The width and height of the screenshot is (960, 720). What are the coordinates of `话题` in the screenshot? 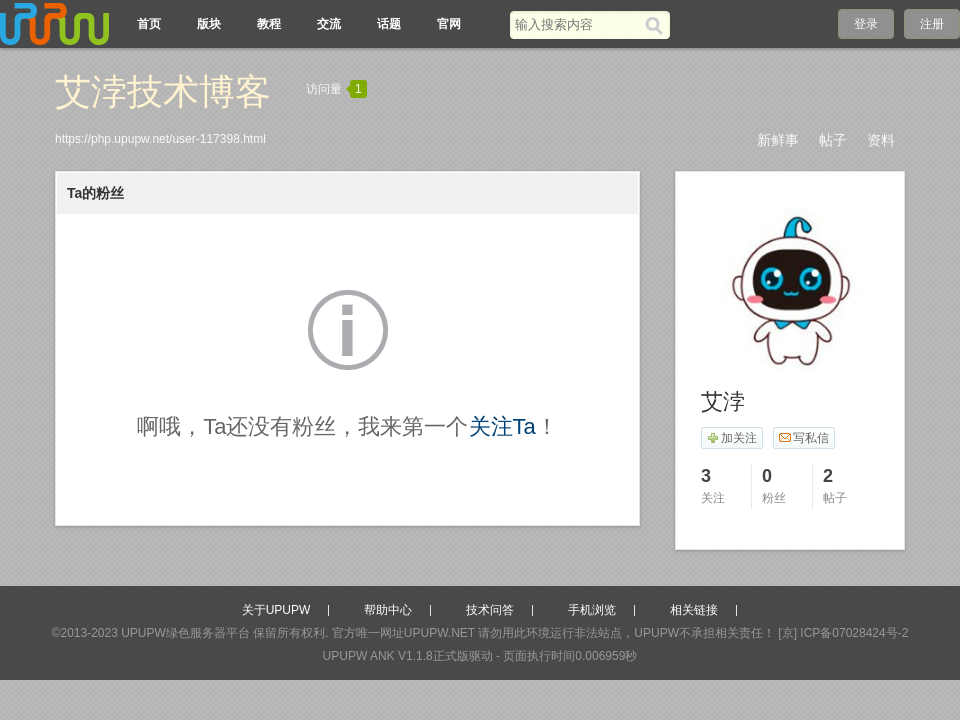 It's located at (389, 24).